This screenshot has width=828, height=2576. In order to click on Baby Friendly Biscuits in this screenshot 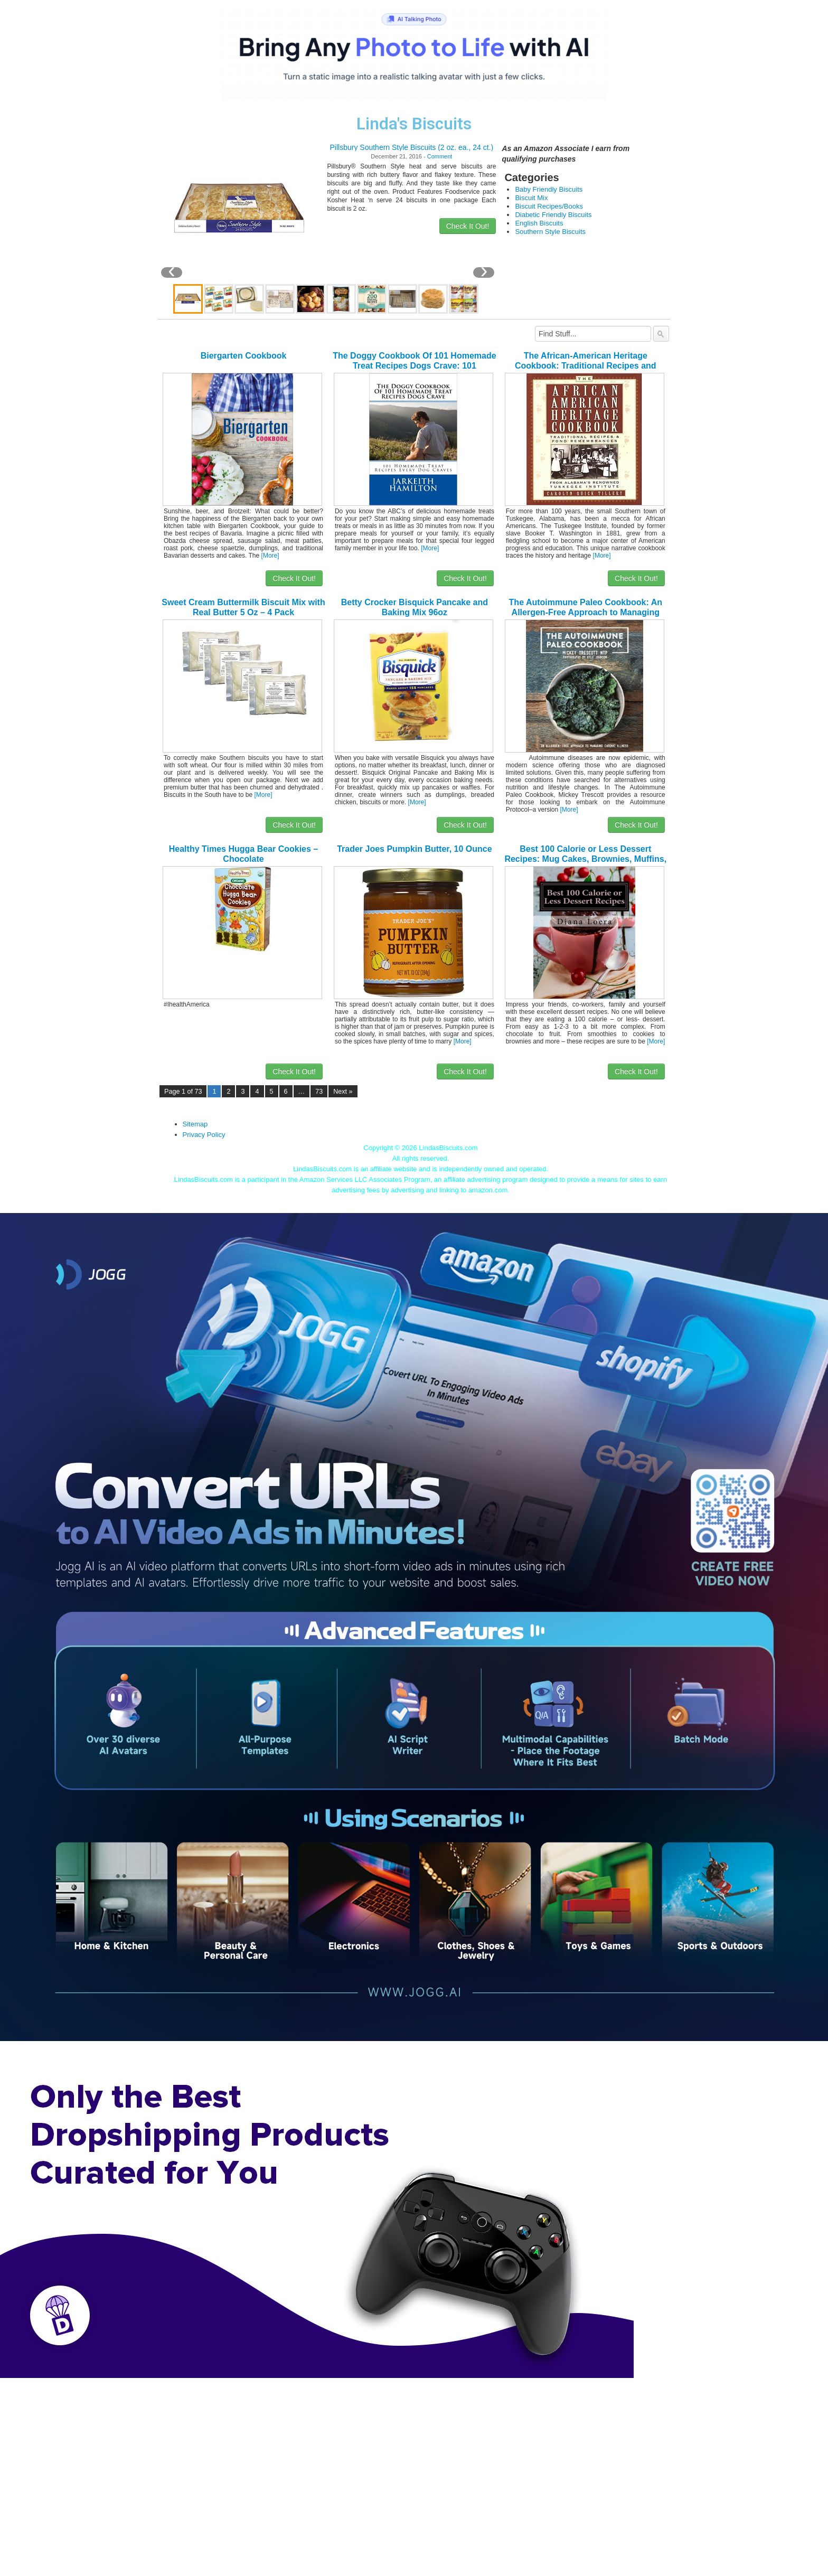, I will do `click(548, 189)`.